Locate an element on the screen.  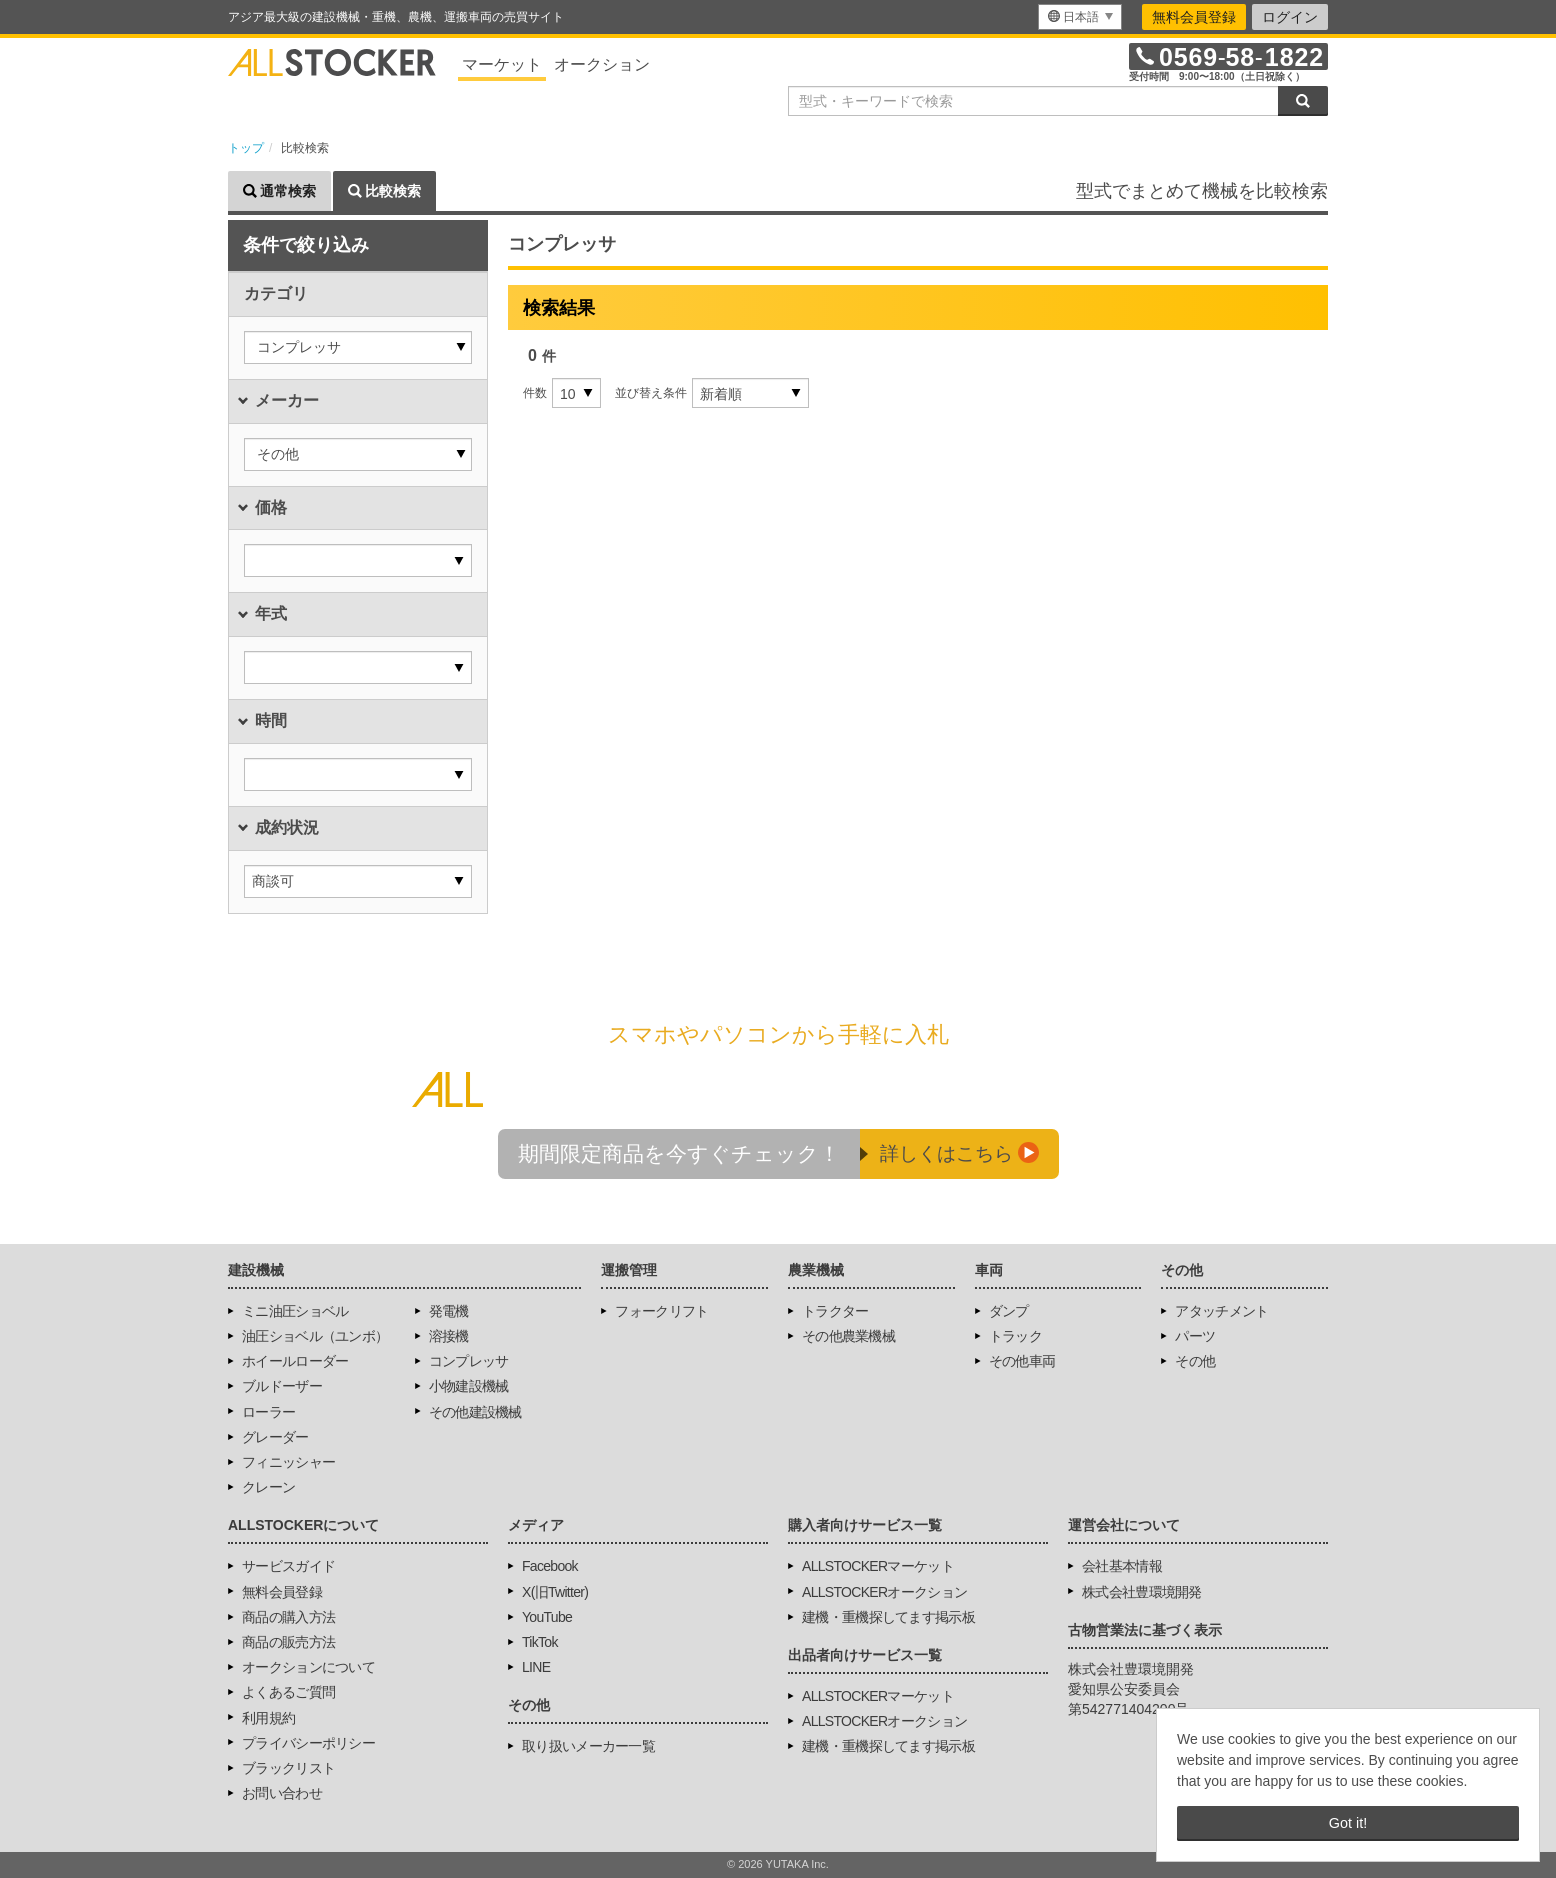
利用規約 is located at coordinates (268, 1718).